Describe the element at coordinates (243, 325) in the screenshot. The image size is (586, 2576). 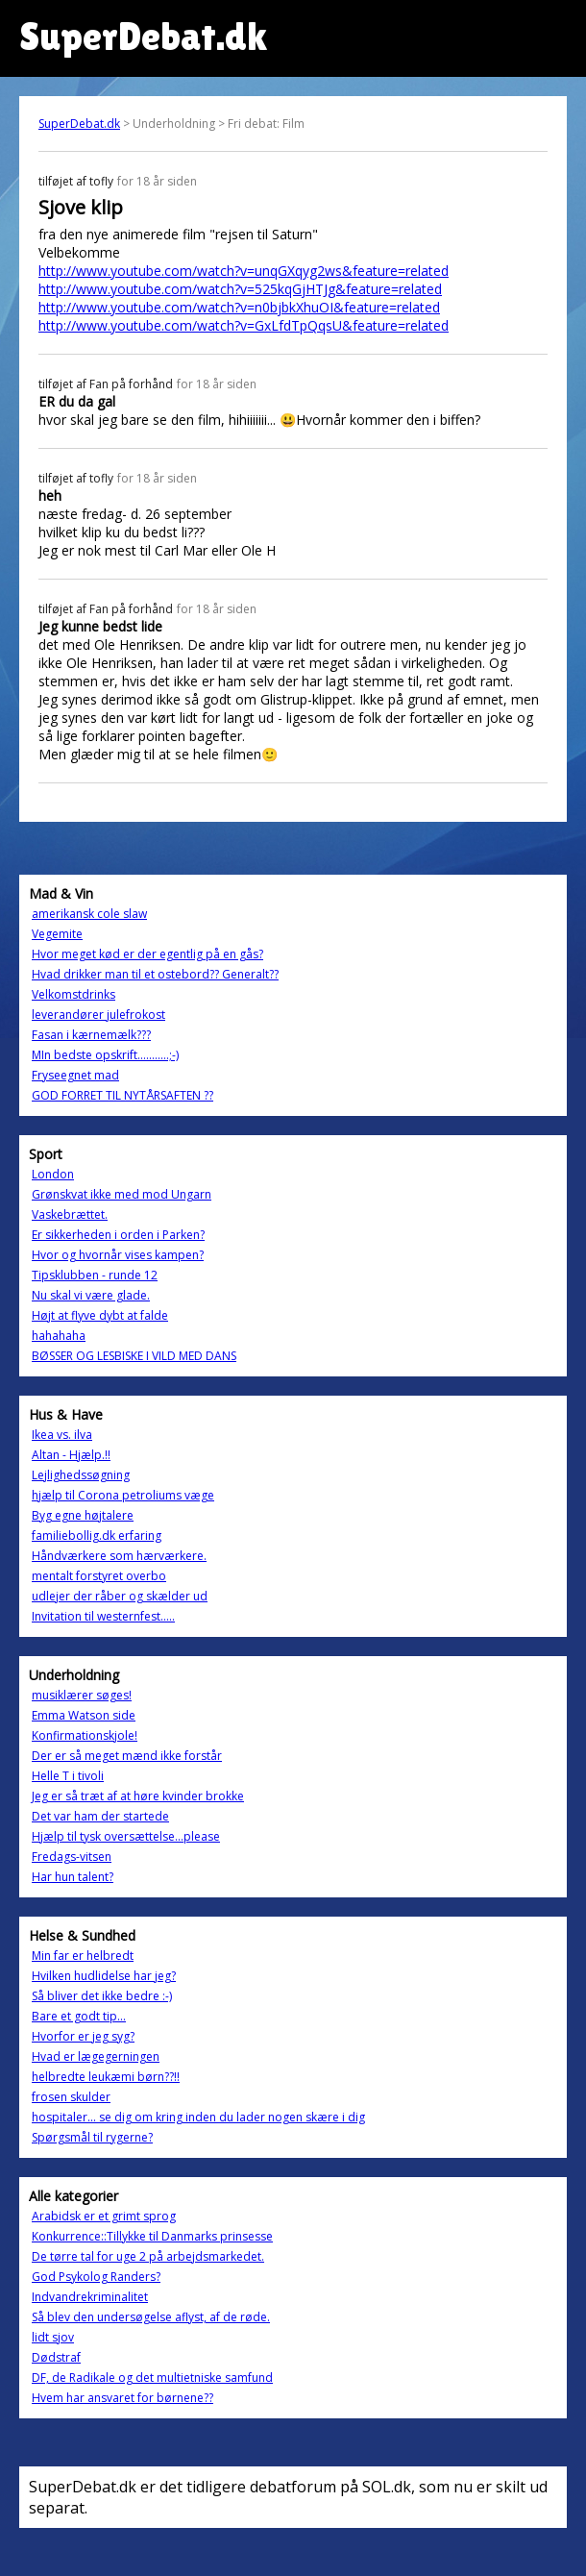
I see `http://www.youtube.com/watch?v=GxLfdTpQqsU&feature=related` at that location.